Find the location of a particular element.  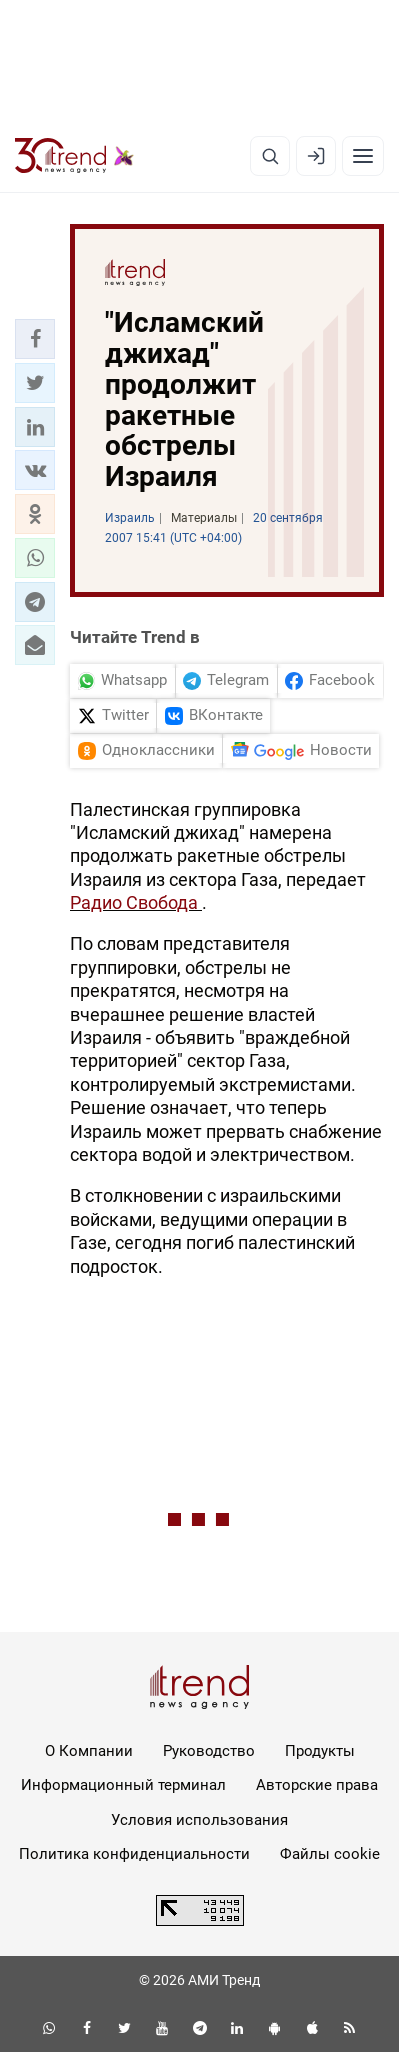

Радио Свобода is located at coordinates (136, 902).